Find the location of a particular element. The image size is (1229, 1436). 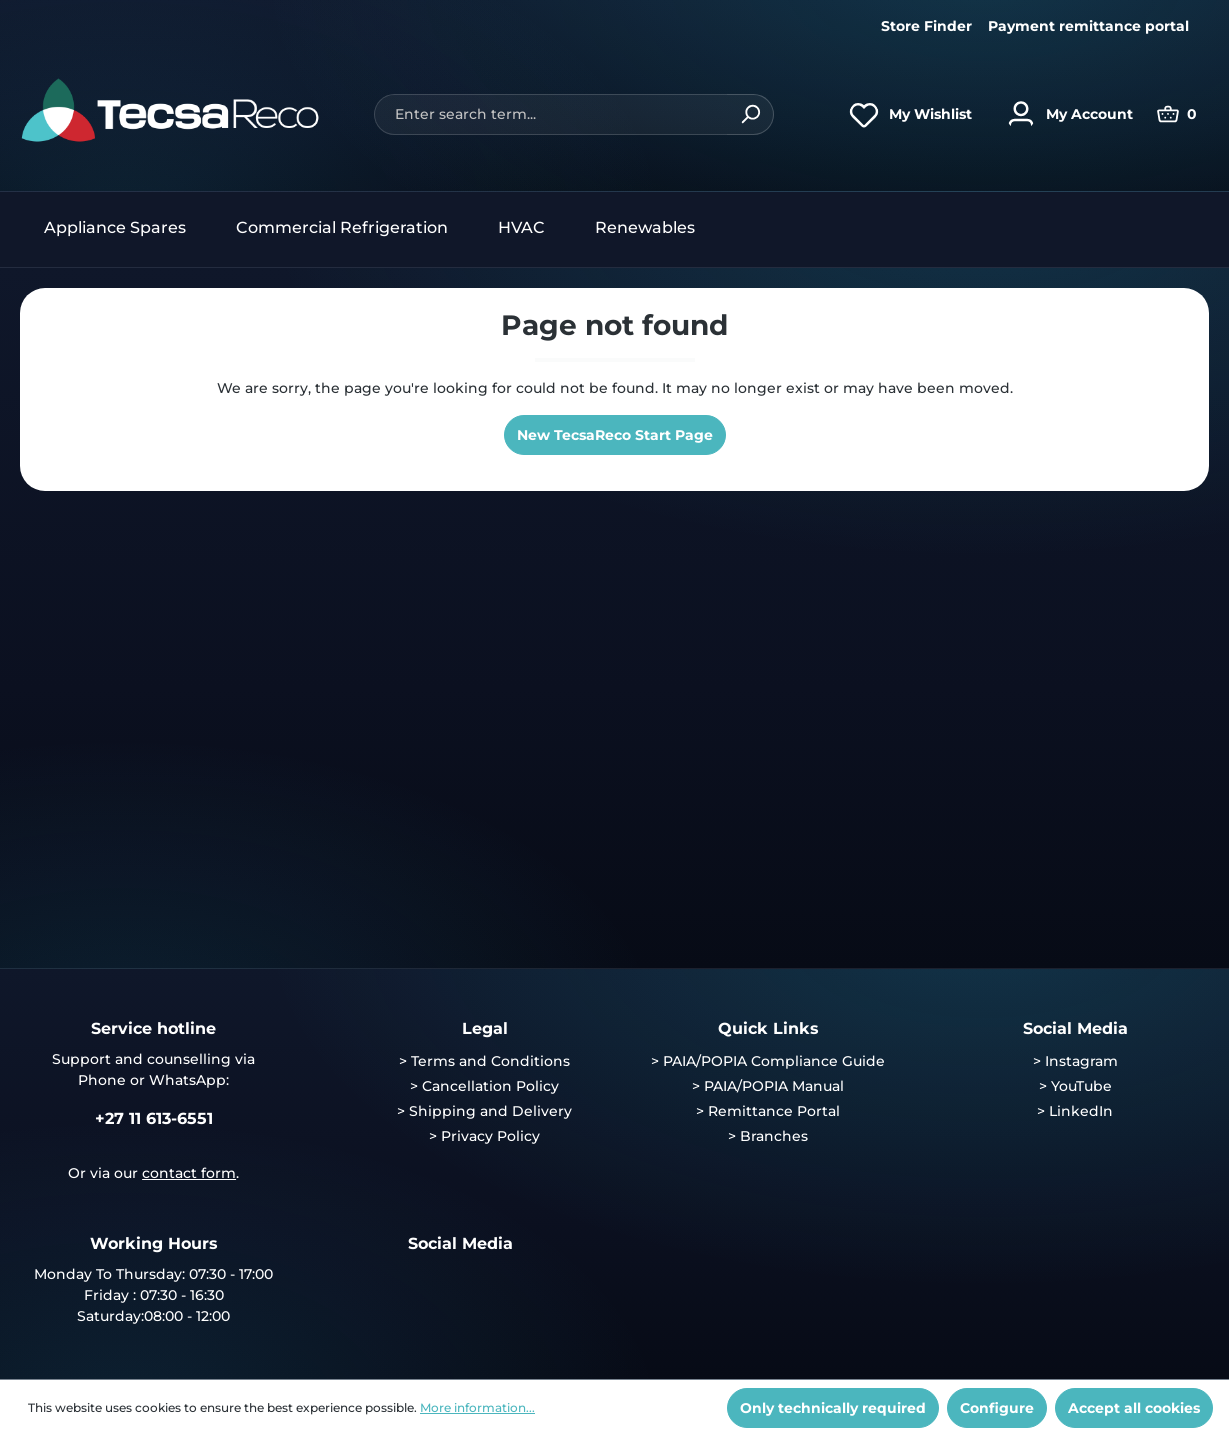

Accept all cookies is located at coordinates (1134, 1408).